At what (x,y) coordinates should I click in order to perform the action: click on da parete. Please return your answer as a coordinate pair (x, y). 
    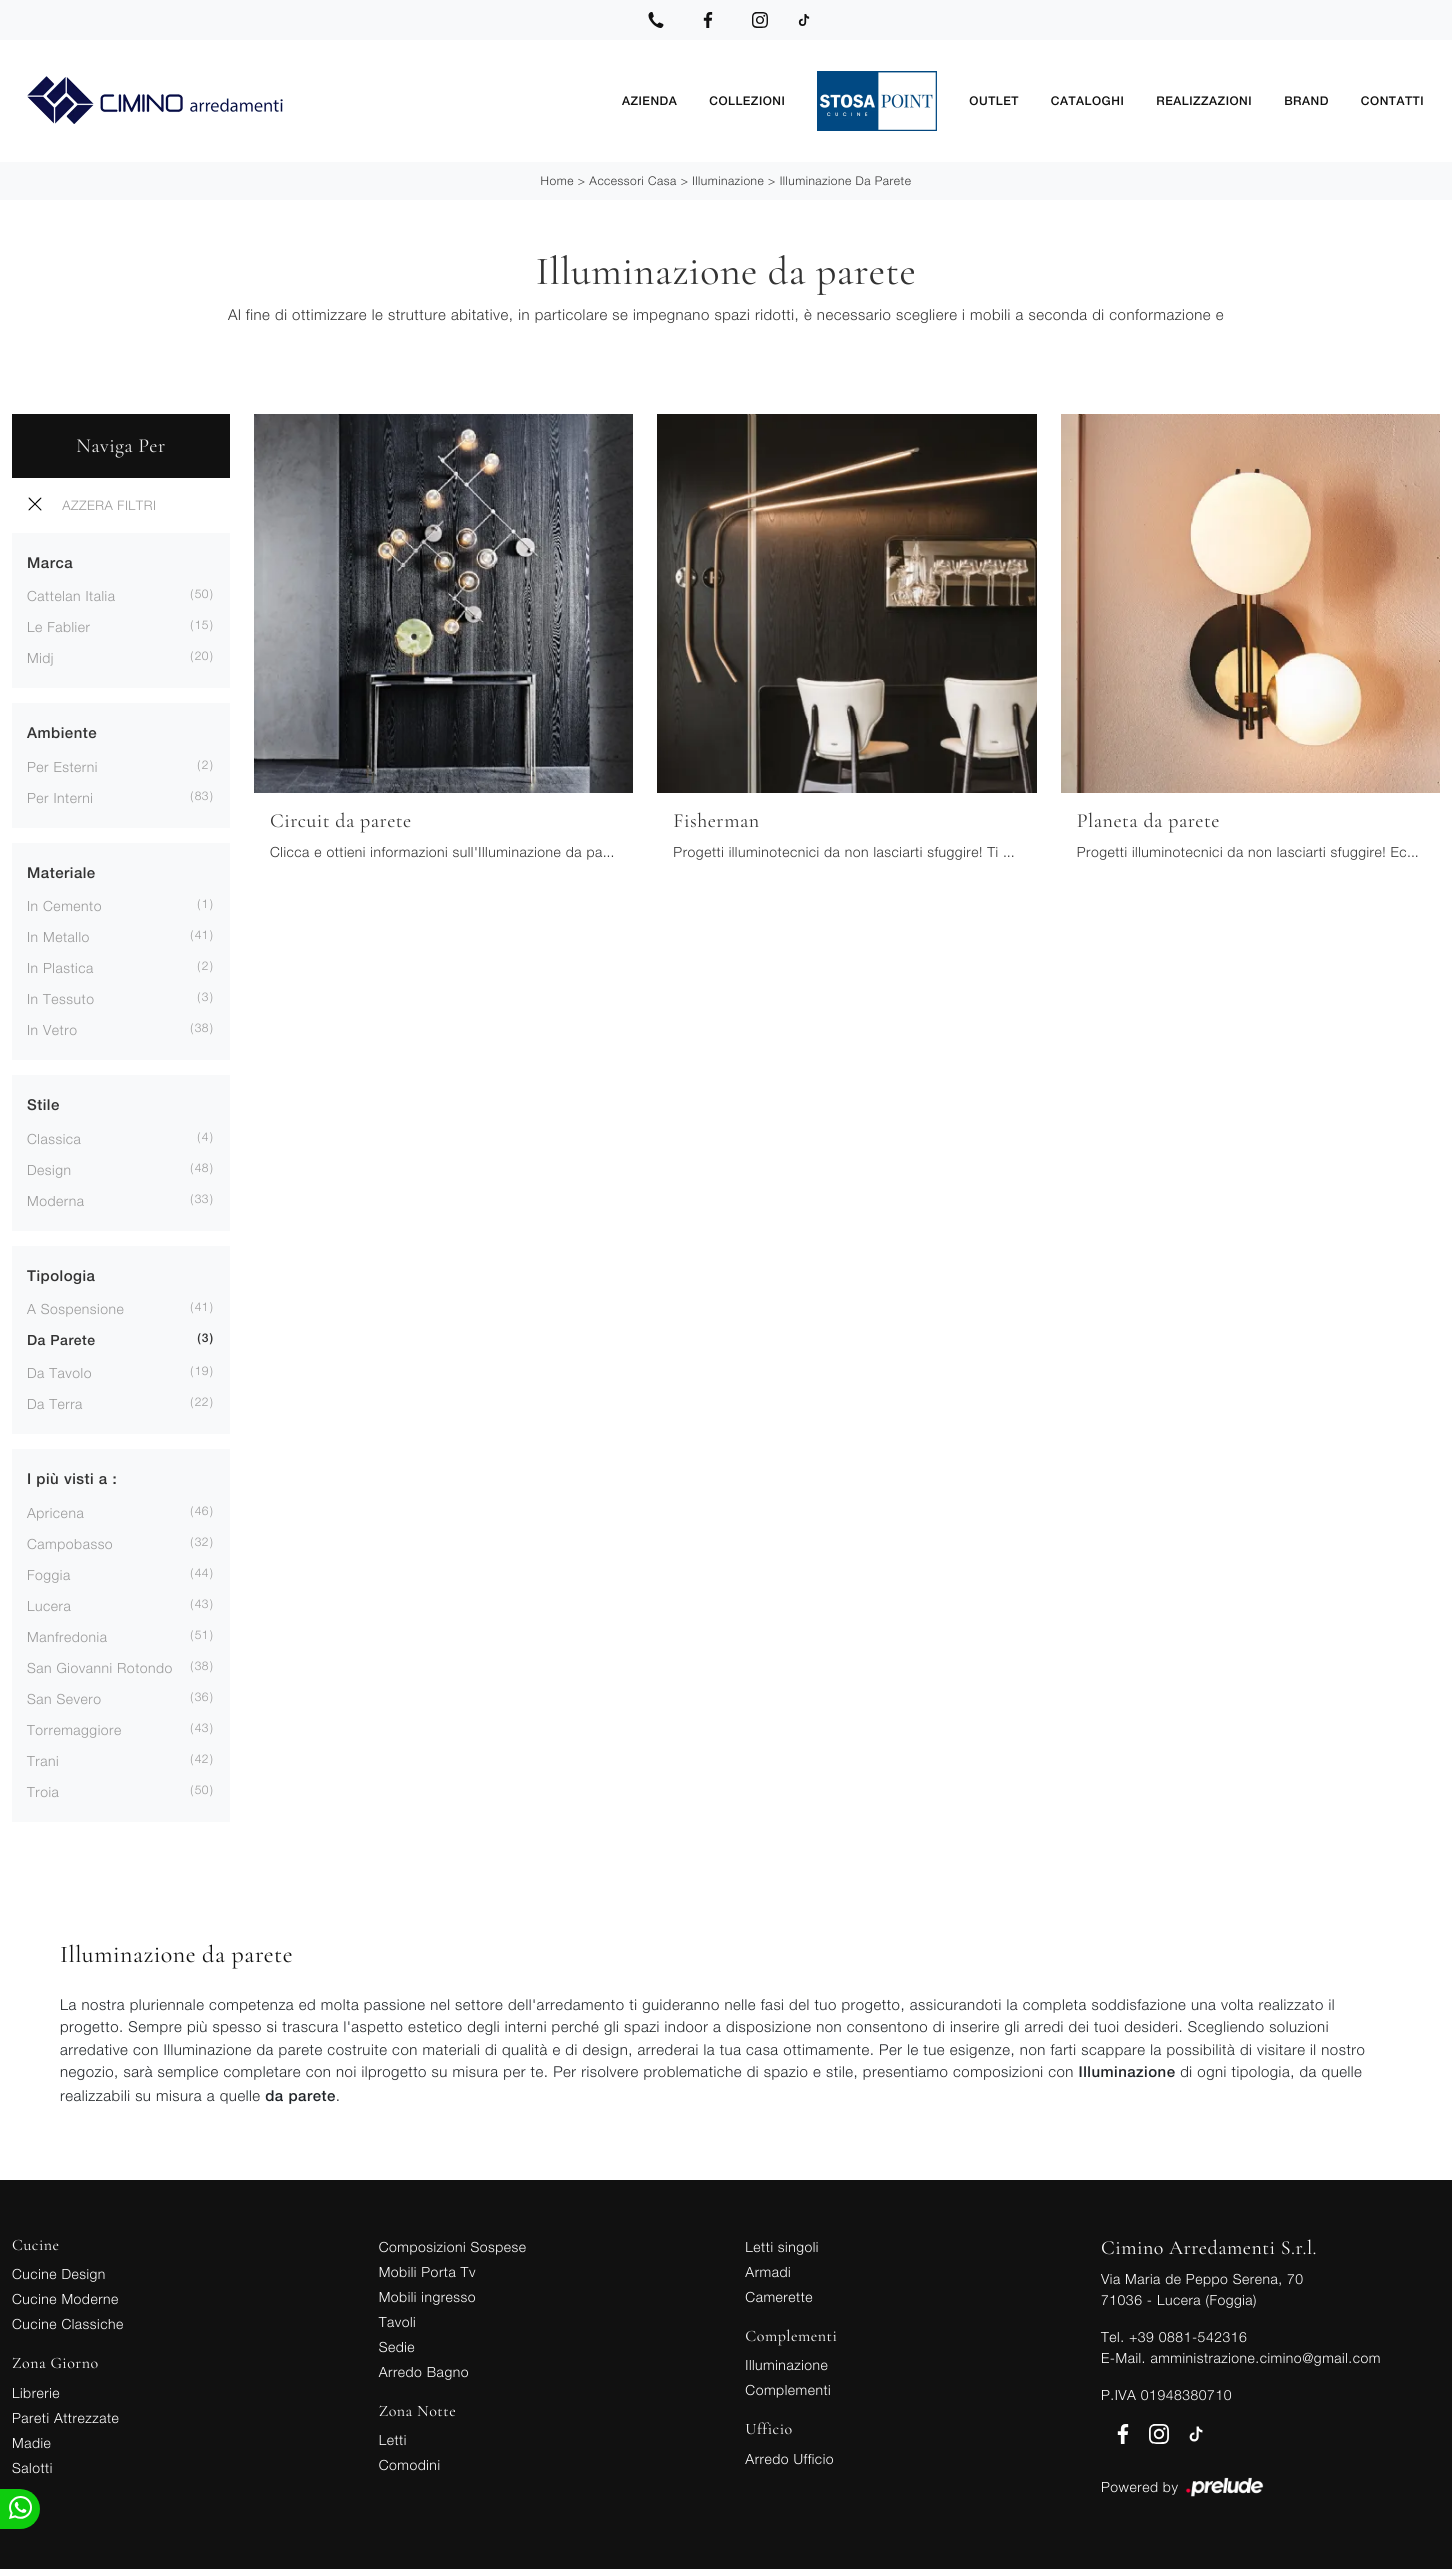
    Looking at the image, I should click on (61, 1340).